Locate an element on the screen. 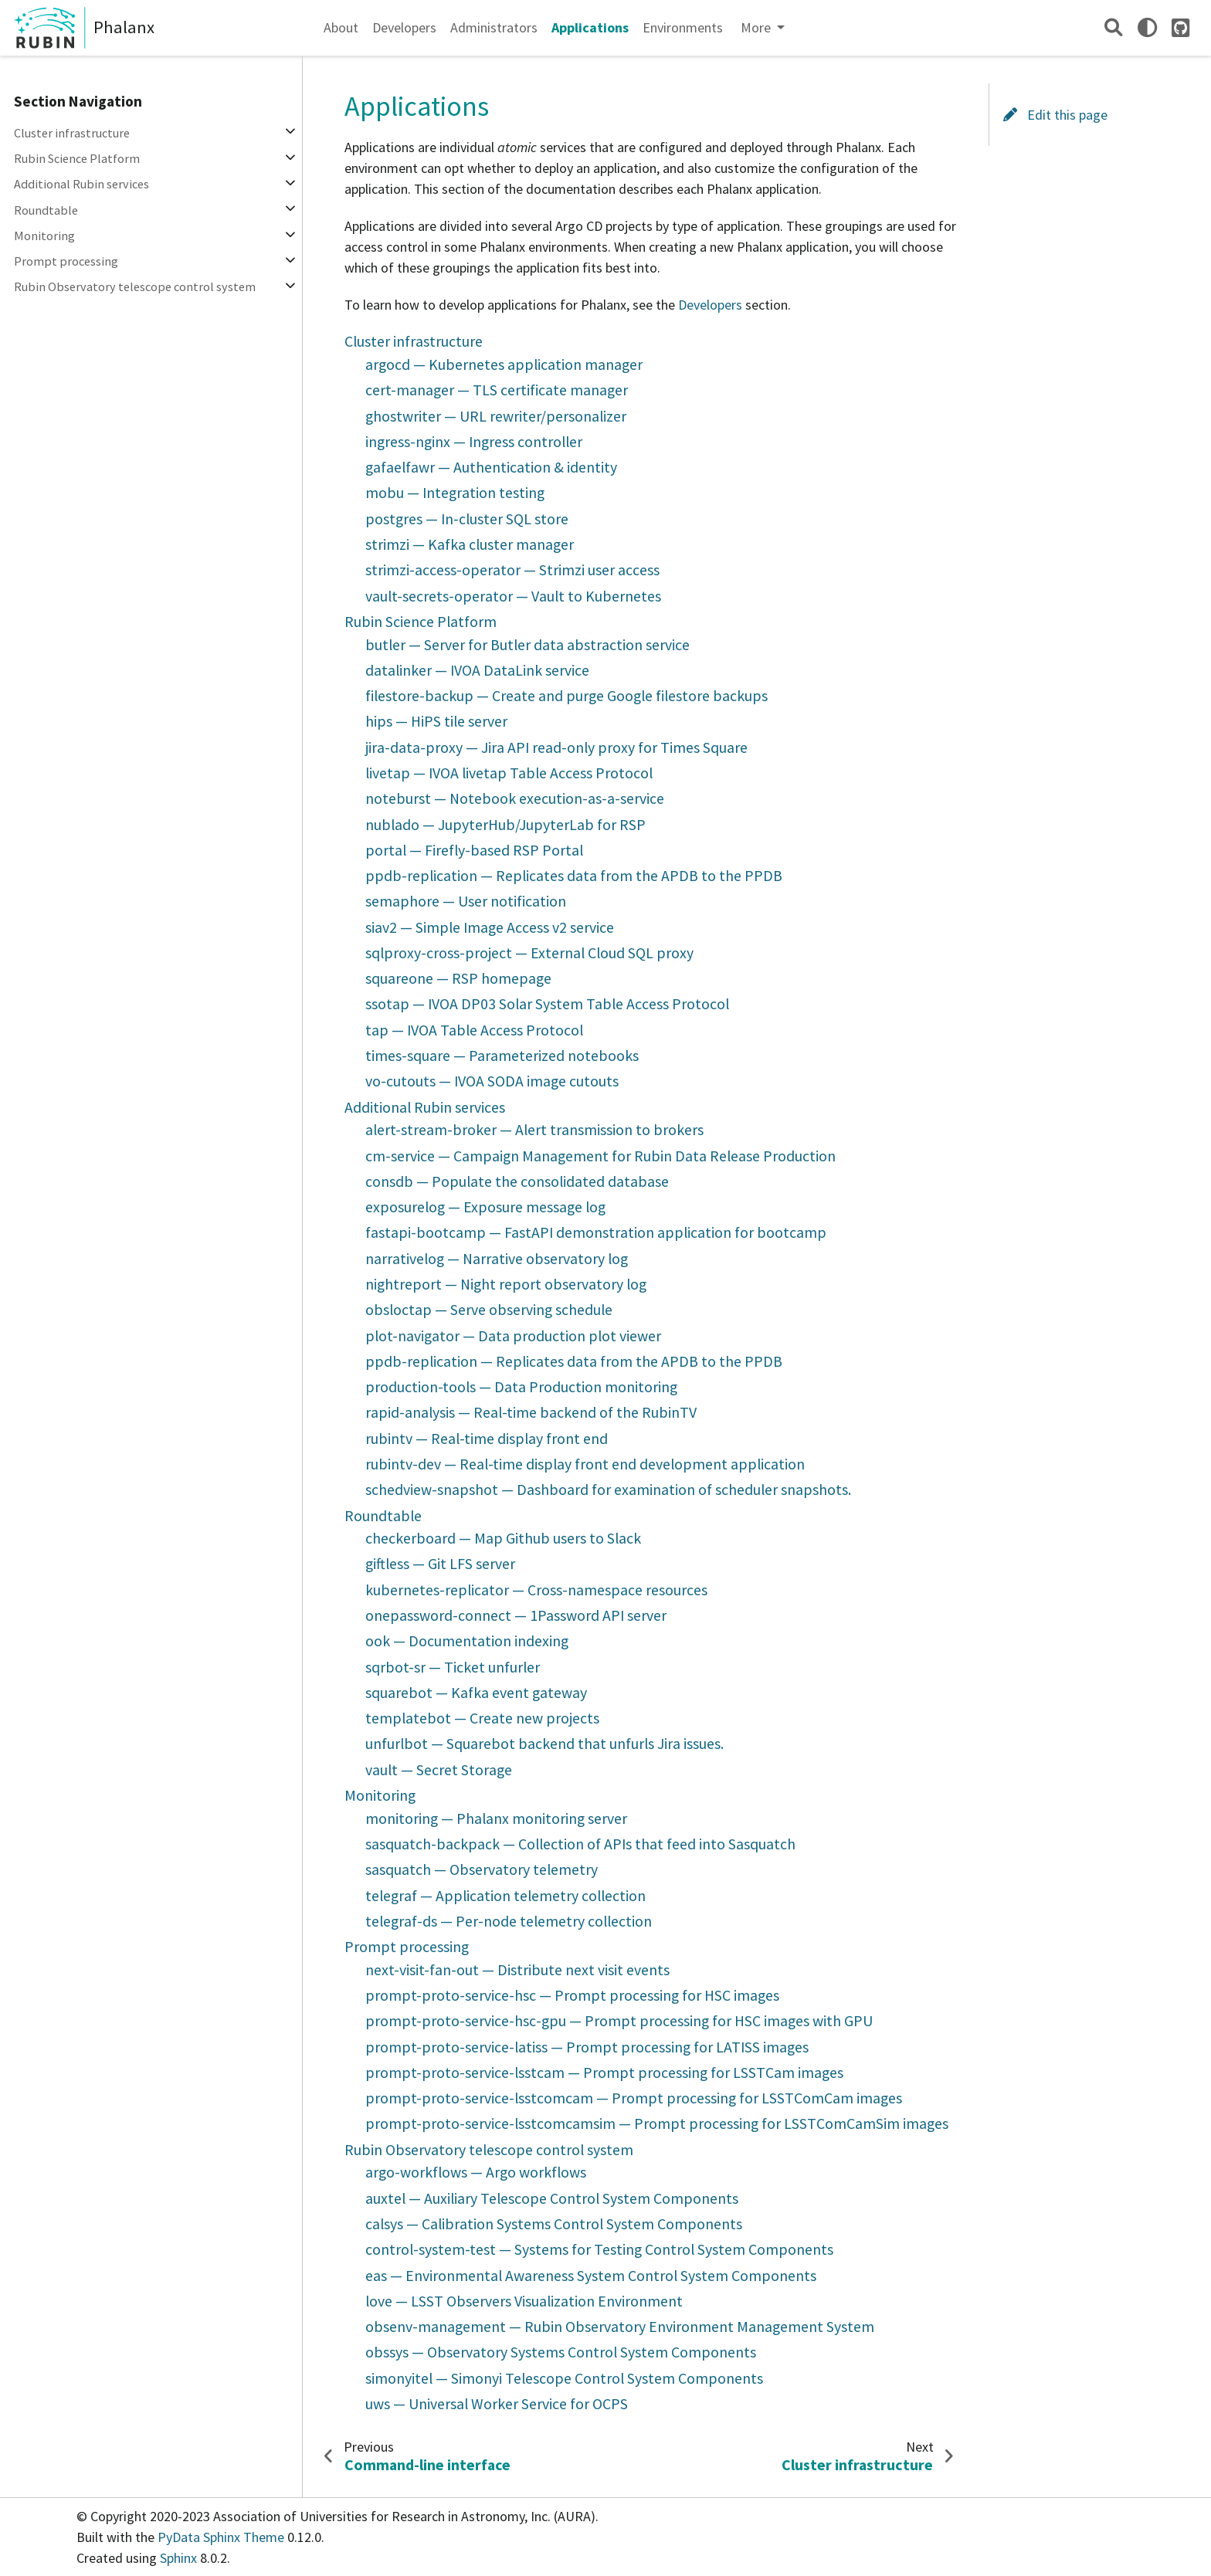  vo-cutouts — IVOA SODA image cutouts is located at coordinates (492, 1081).